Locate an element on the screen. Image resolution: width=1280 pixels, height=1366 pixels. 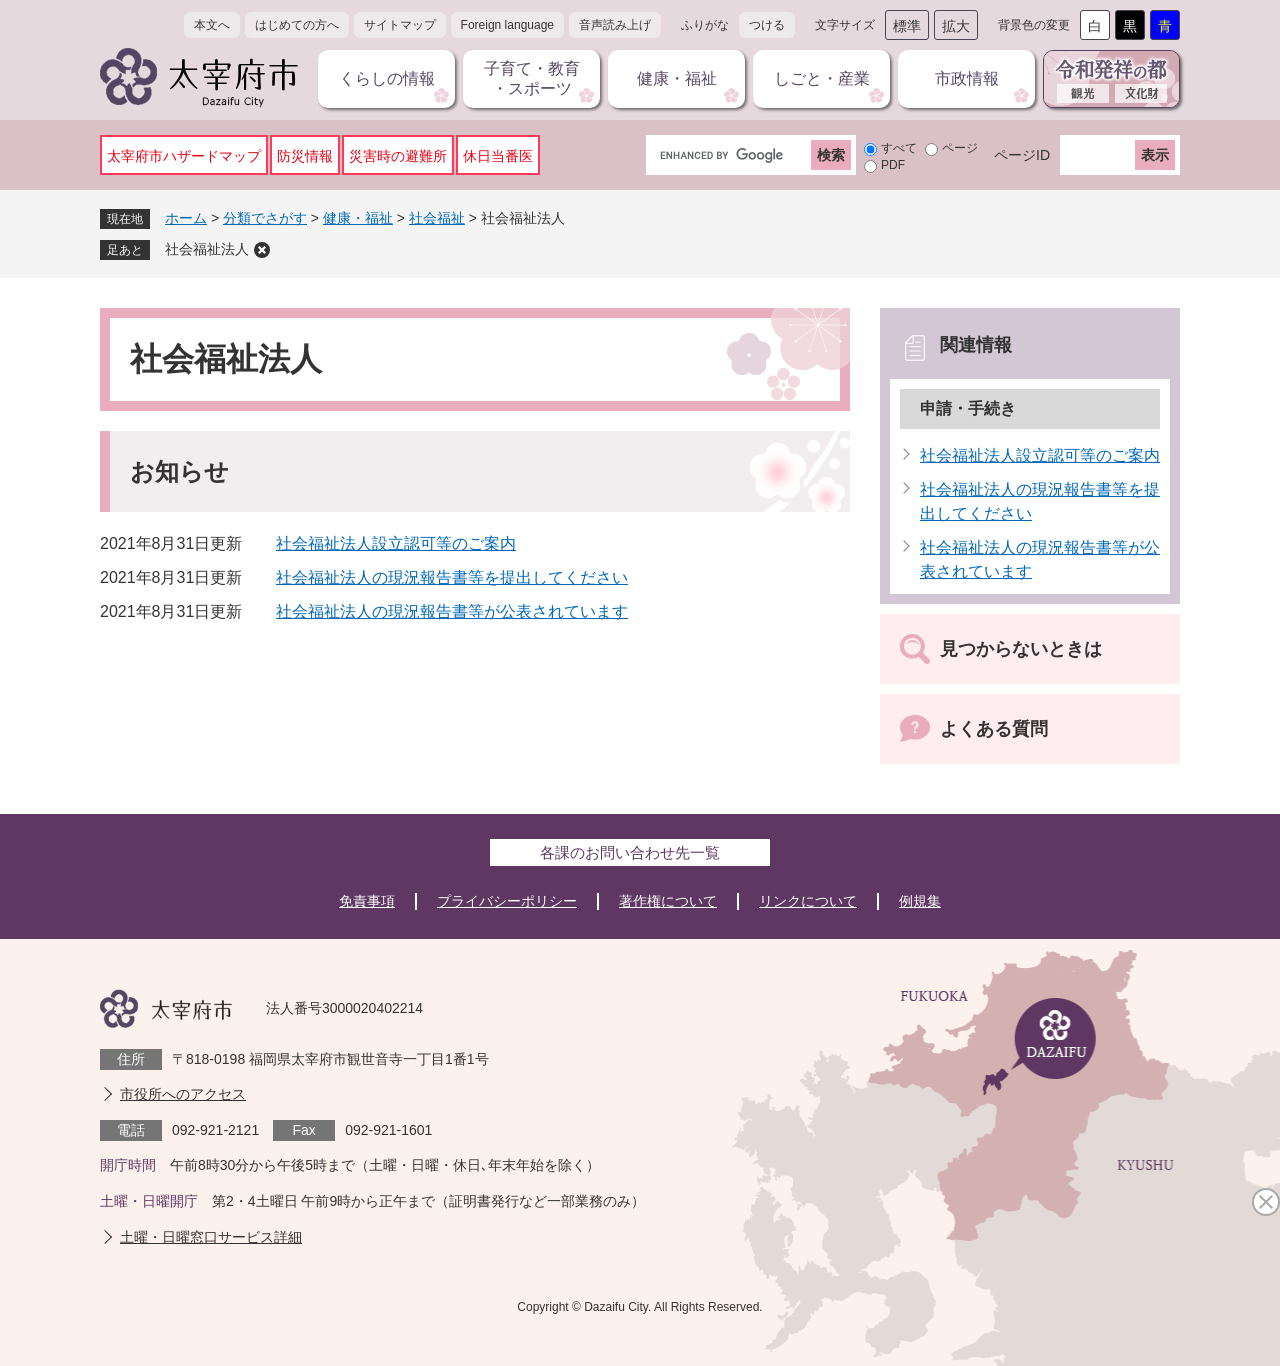
プライバシーポリシー is located at coordinates (507, 901).